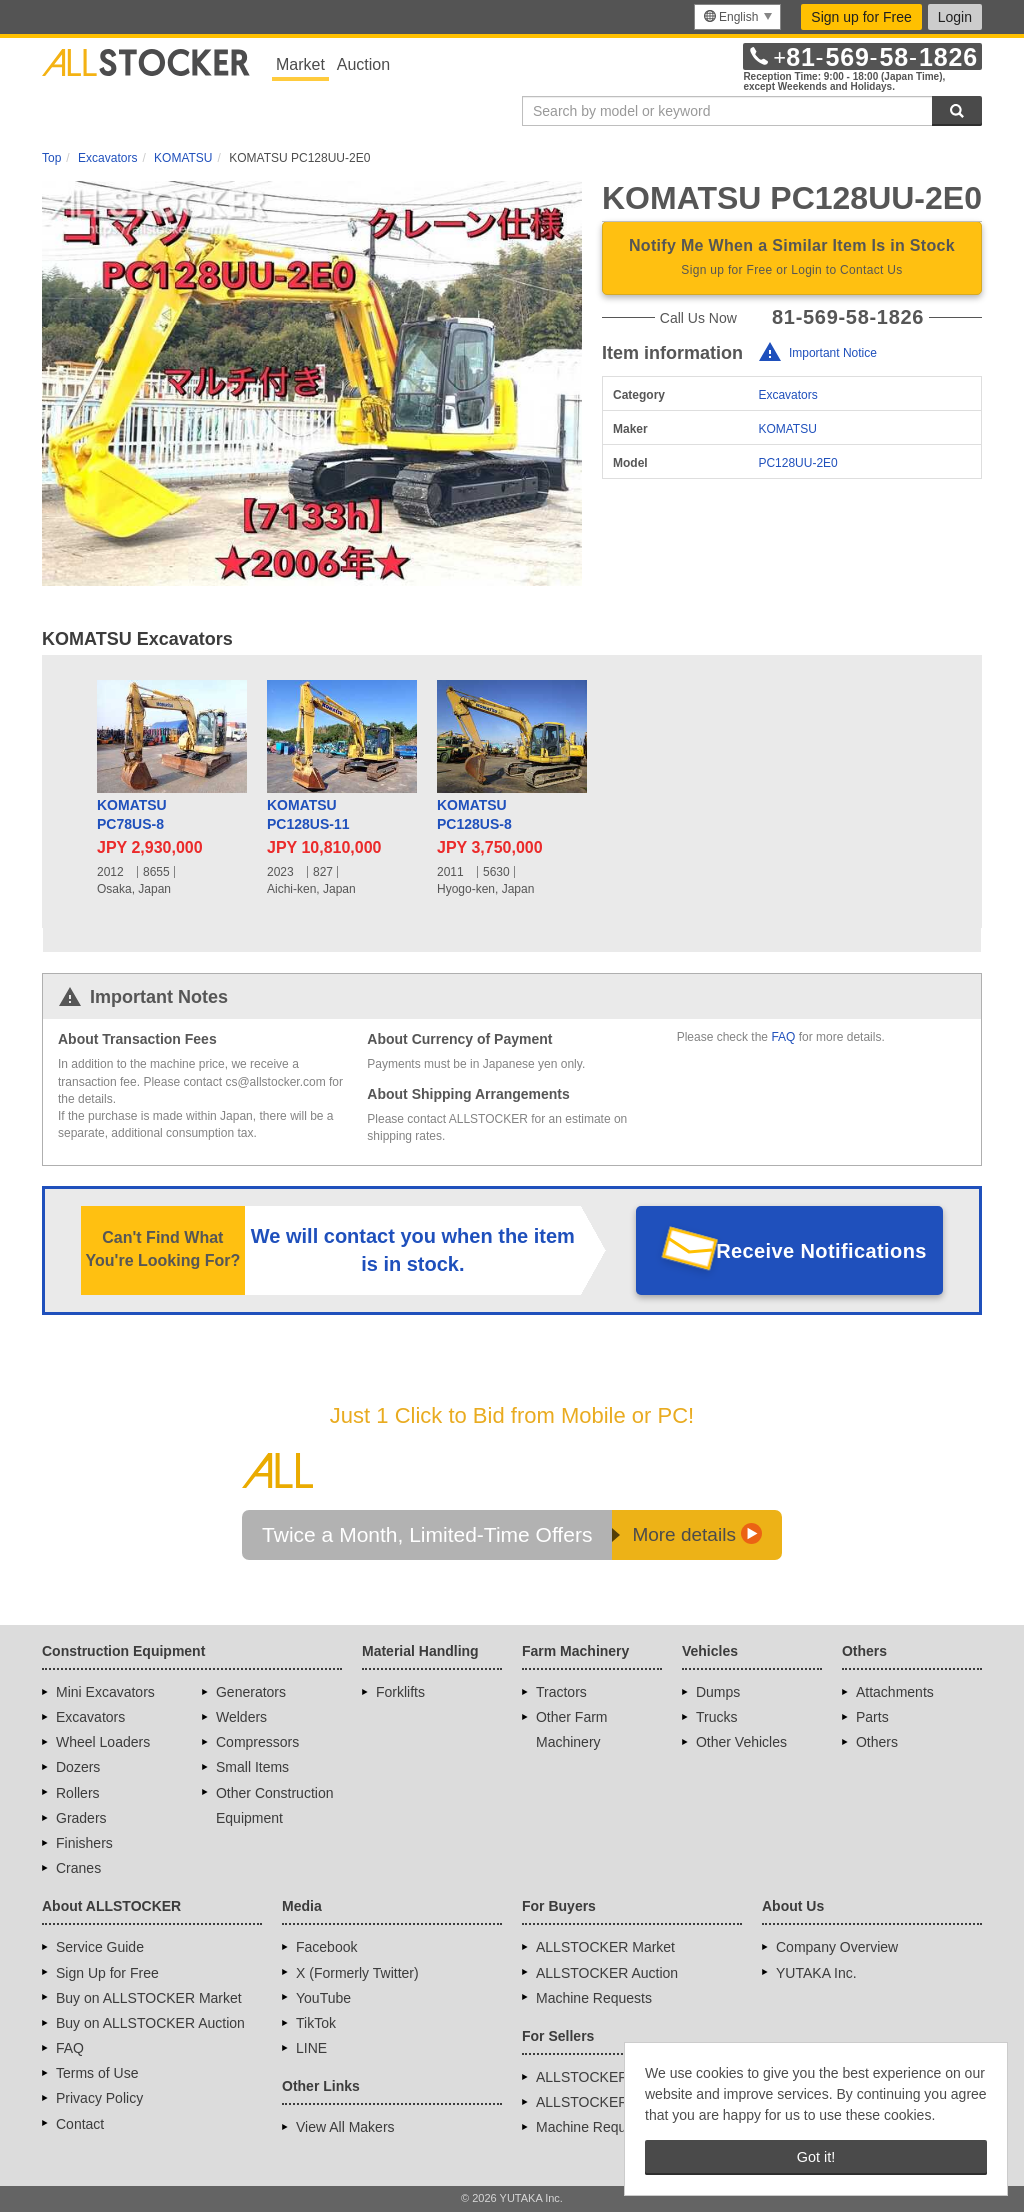 The width and height of the screenshot is (1024, 2212). Describe the element at coordinates (895, 1692) in the screenshot. I see `Attachments` at that location.